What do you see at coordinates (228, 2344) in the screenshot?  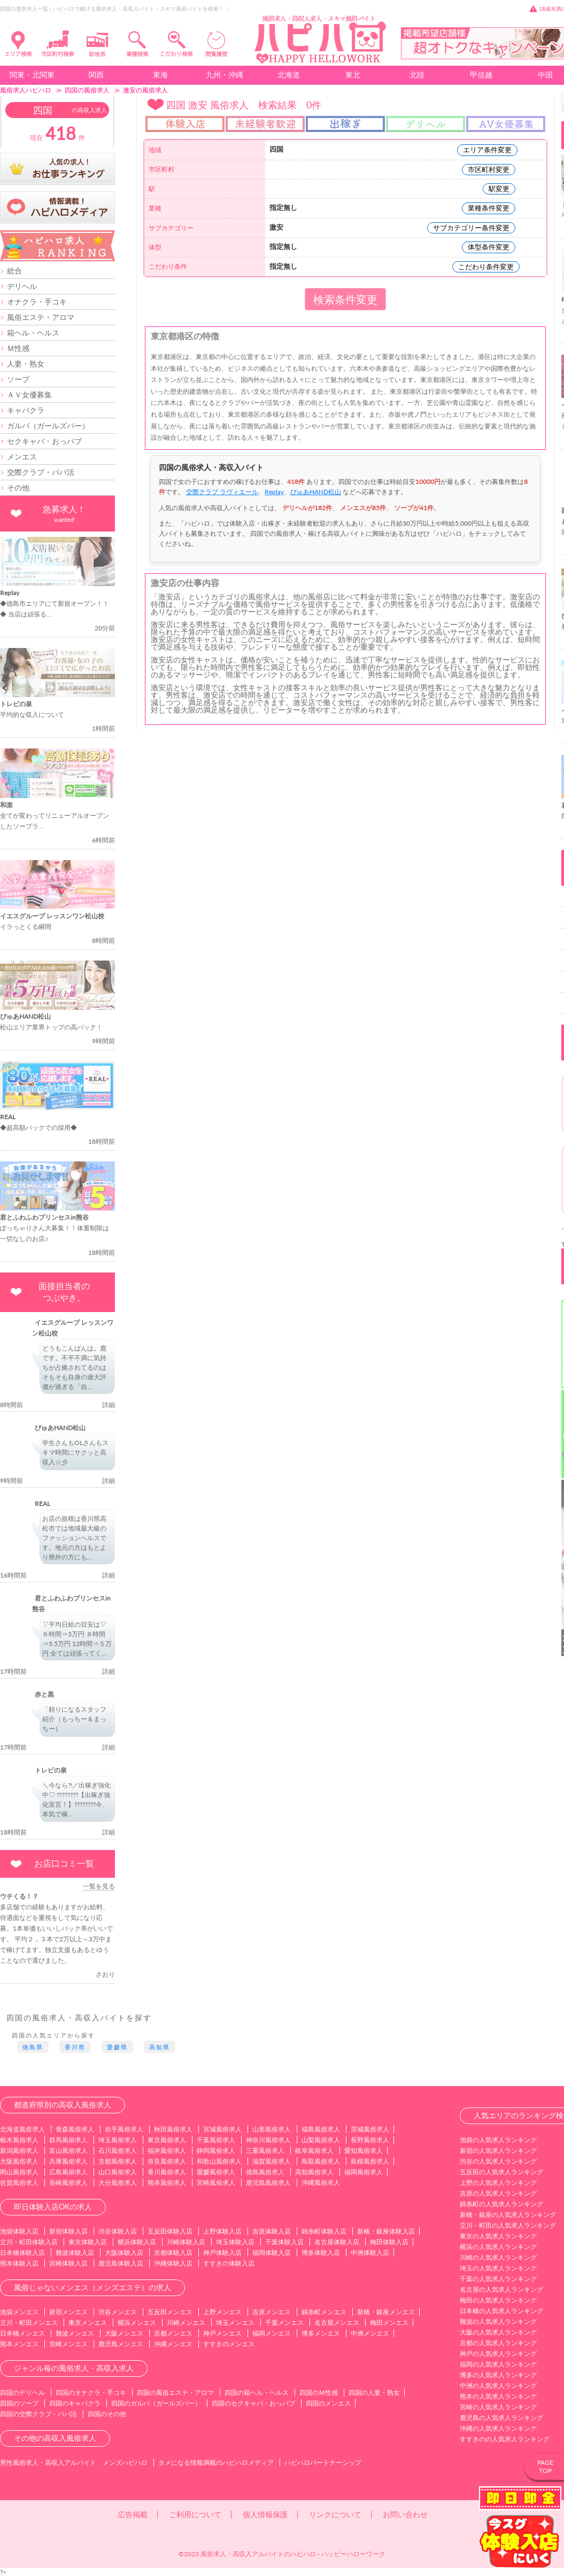 I see `すすきのメンエス` at bounding box center [228, 2344].